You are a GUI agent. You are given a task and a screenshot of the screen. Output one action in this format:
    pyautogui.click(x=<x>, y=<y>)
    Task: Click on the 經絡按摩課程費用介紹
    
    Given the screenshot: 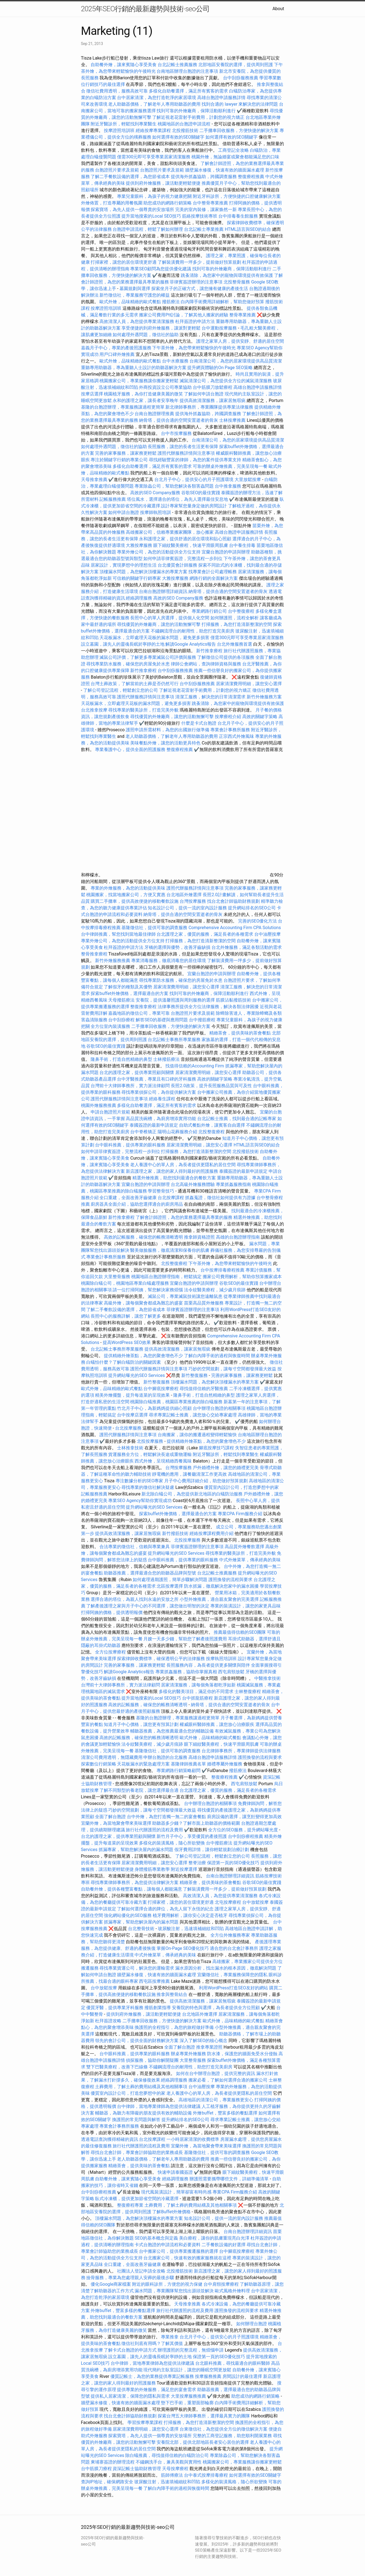 What is the action you would take?
    pyautogui.click(x=212, y=1533)
    